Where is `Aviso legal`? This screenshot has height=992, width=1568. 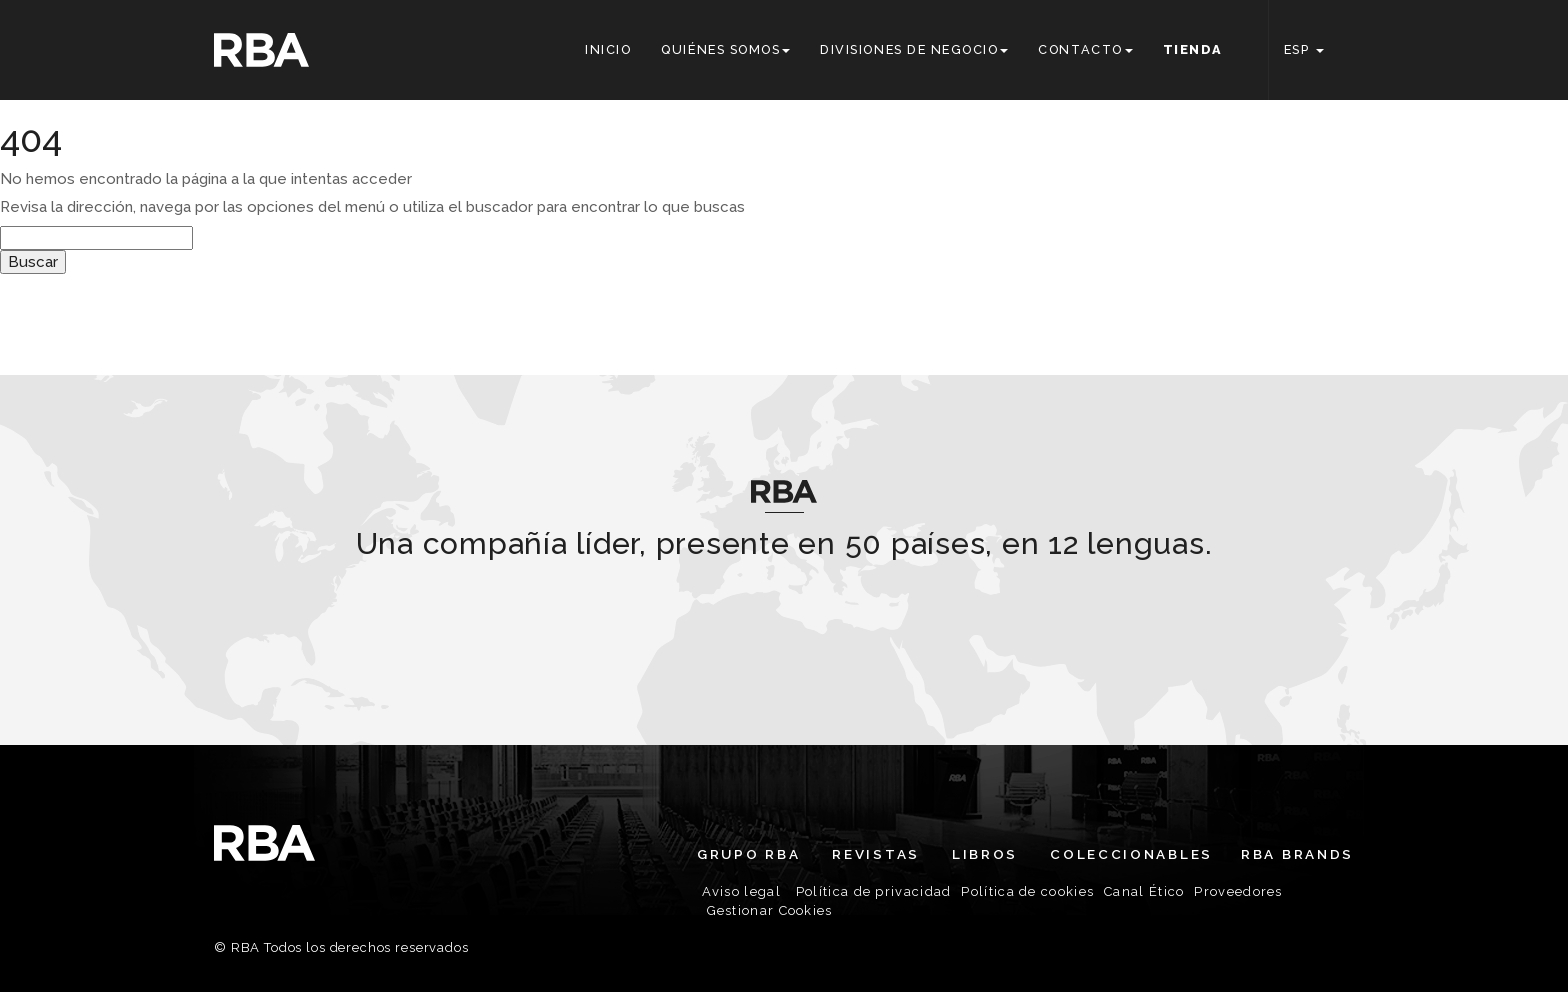
Aviso legal is located at coordinates (741, 891).